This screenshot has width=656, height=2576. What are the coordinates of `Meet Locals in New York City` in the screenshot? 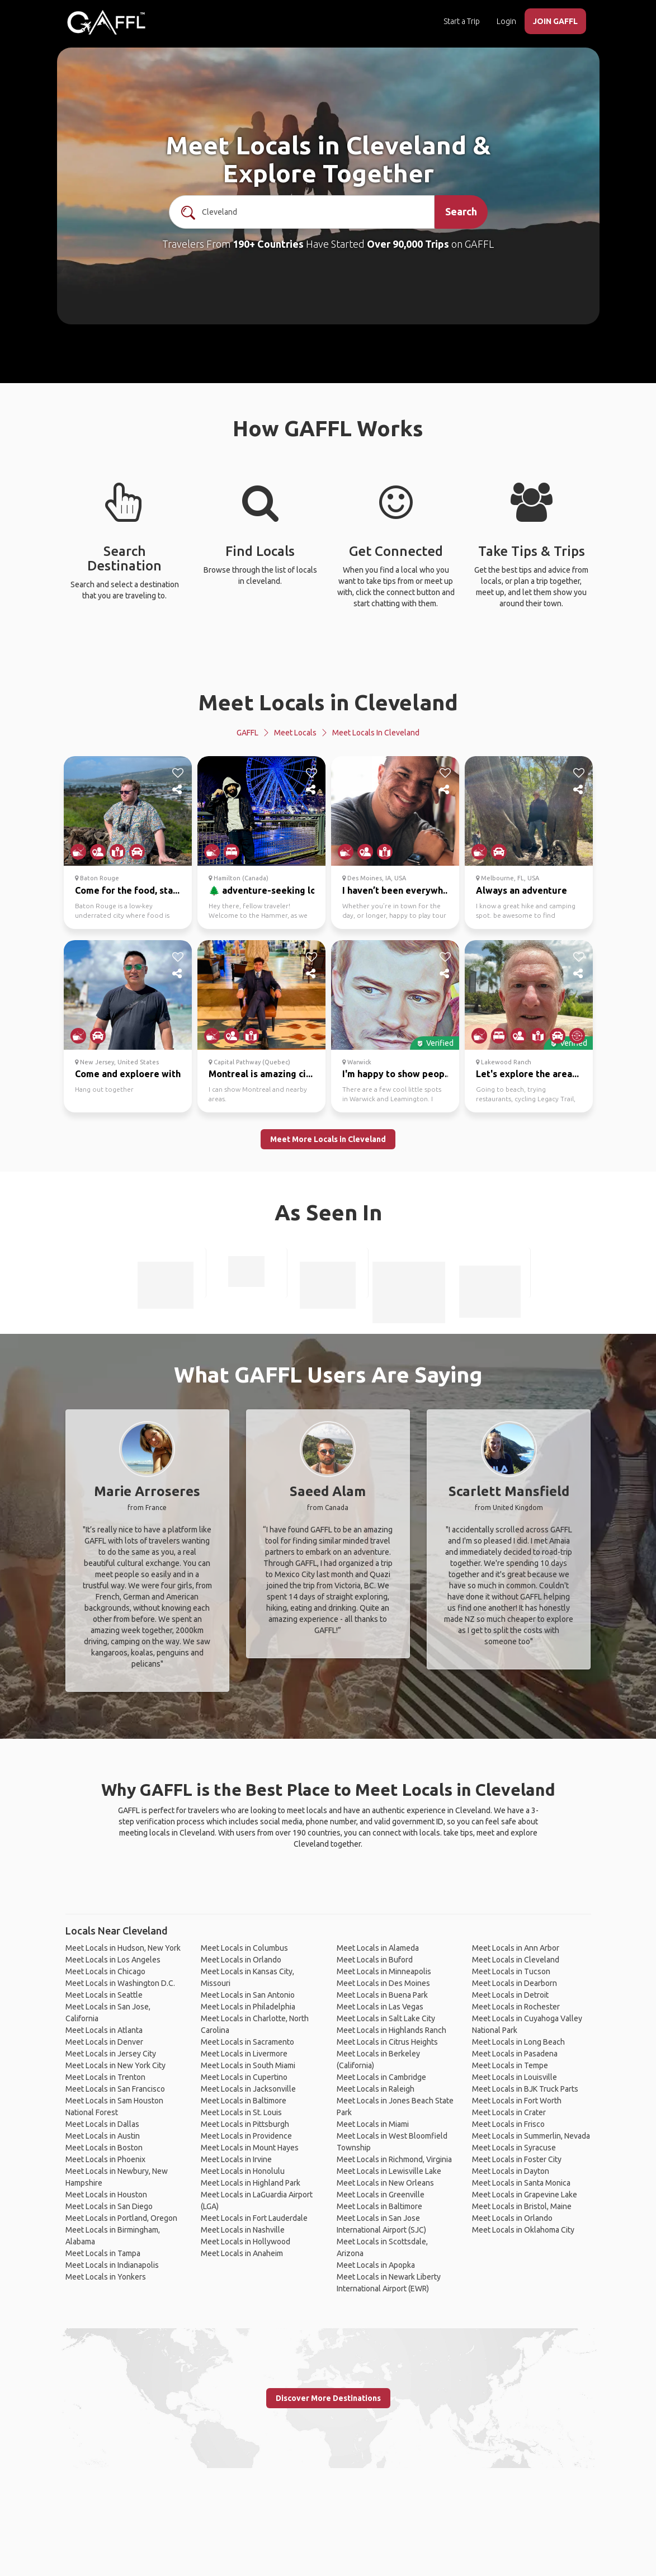 It's located at (115, 2065).